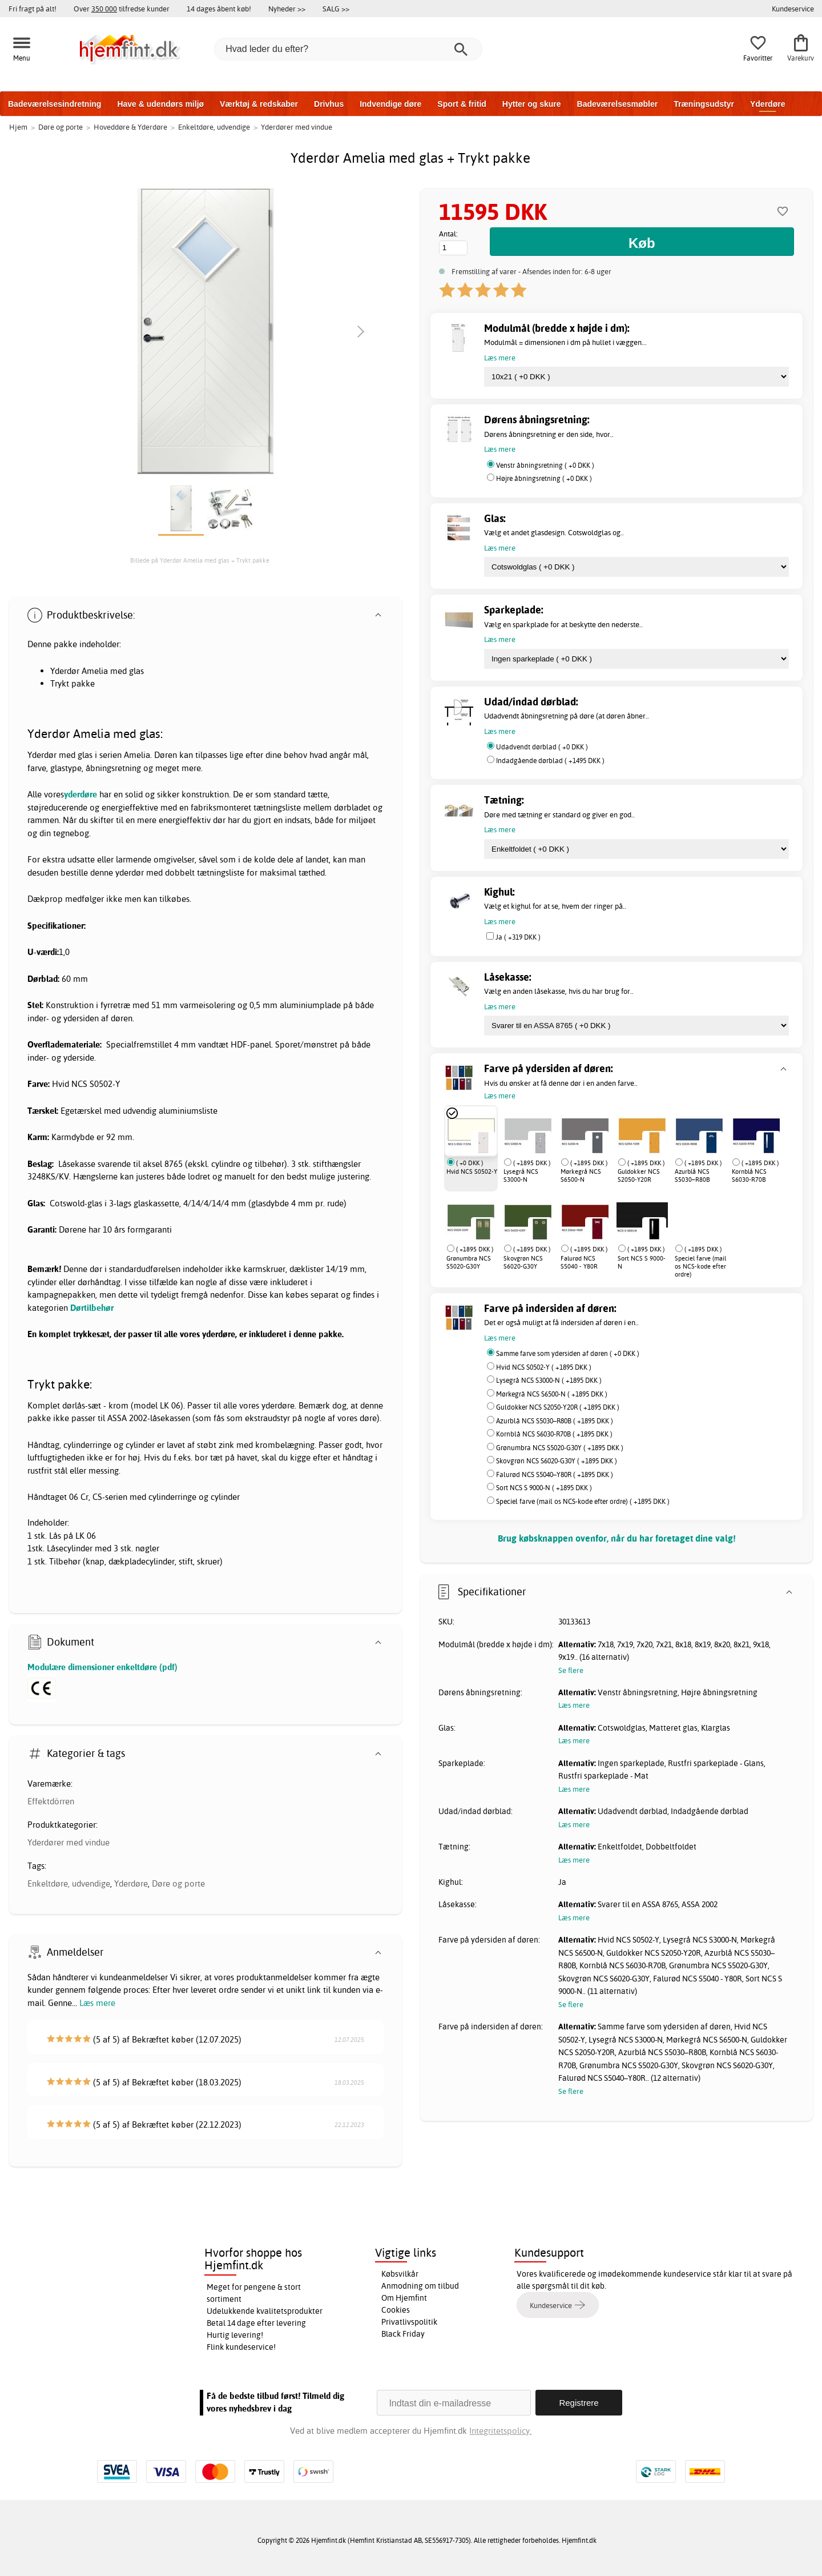 The width and height of the screenshot is (822, 2576). Describe the element at coordinates (543, 1367) in the screenshot. I see `Hvid NCS S0502-Y ( +1895 DKK )` at that location.